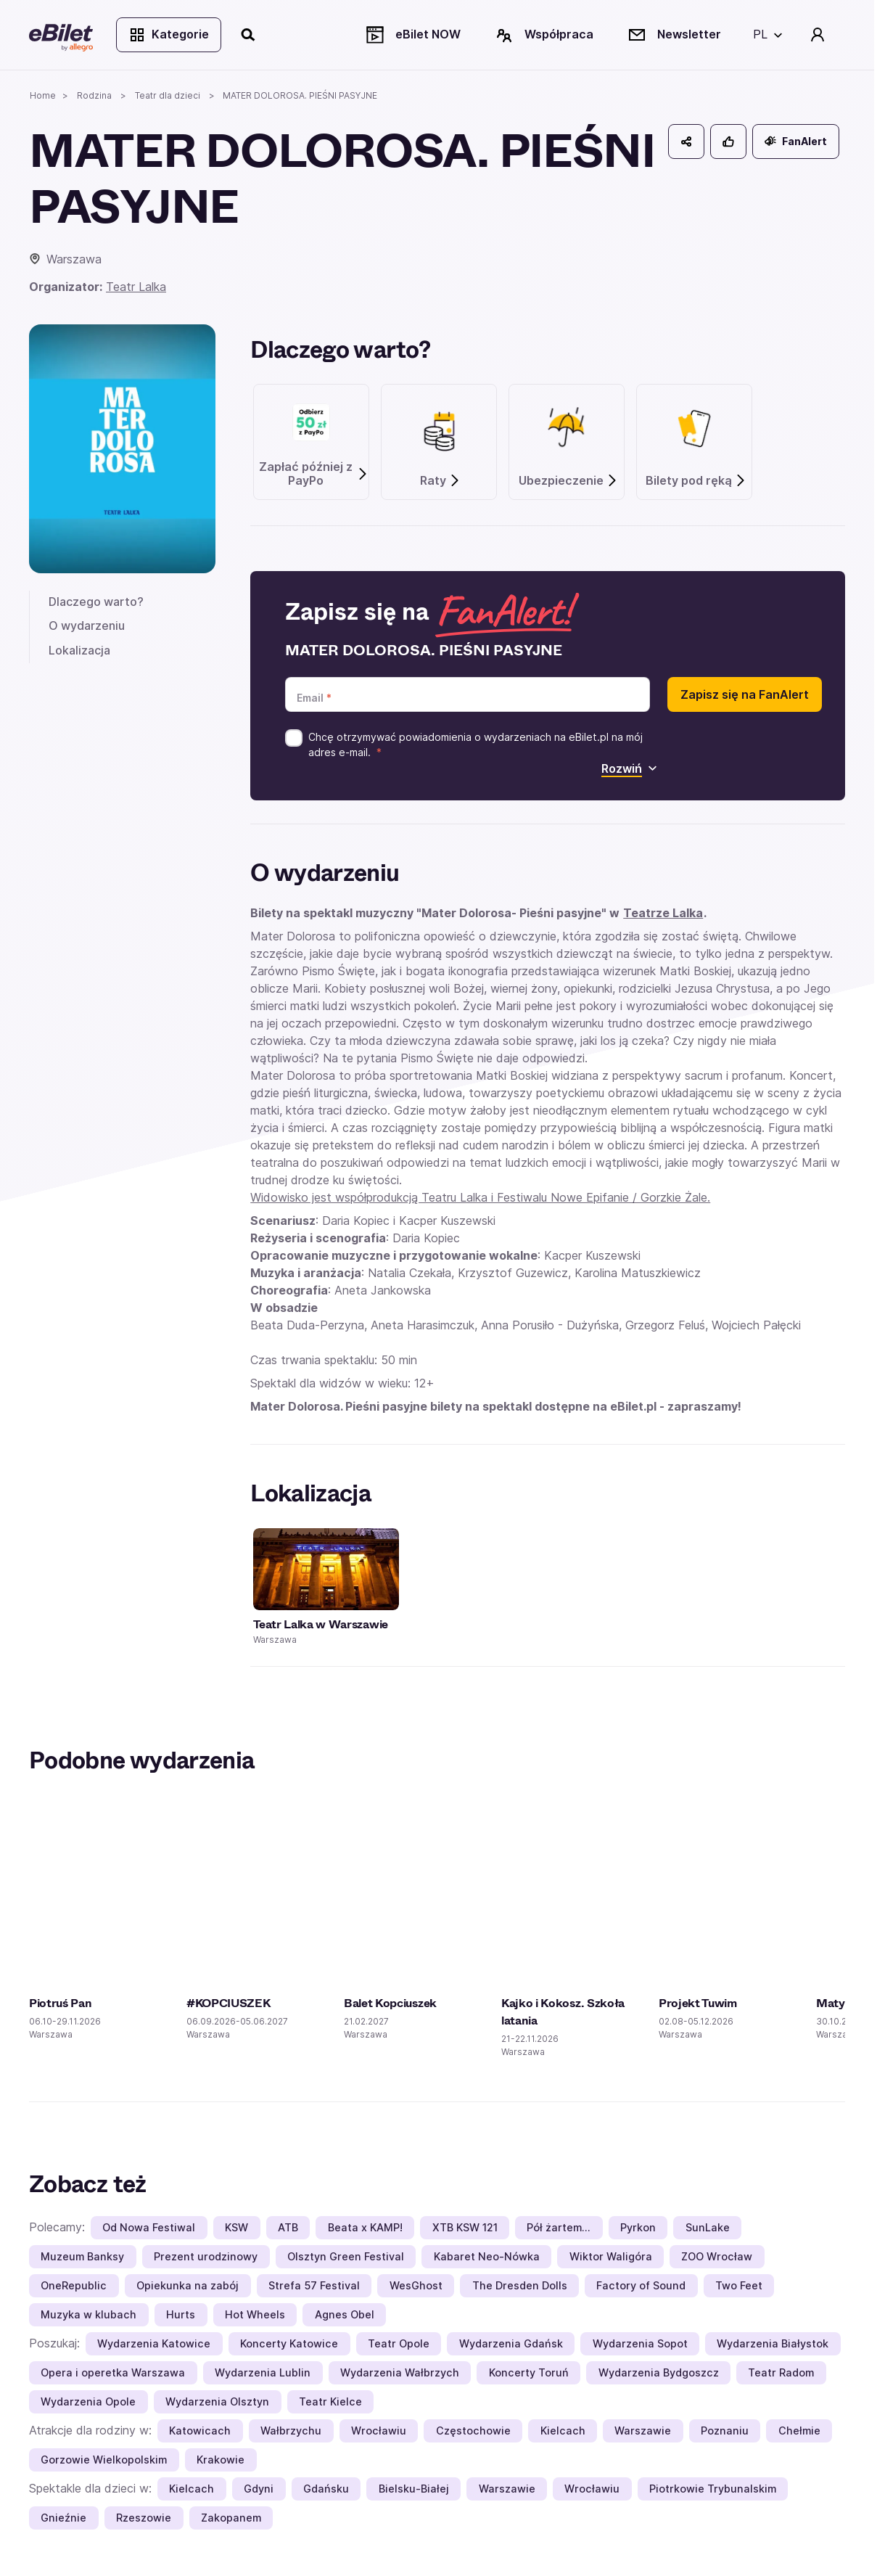 The image size is (885, 2576). Describe the element at coordinates (345, 2256) in the screenshot. I see `Olsztyn Green Festival` at that location.